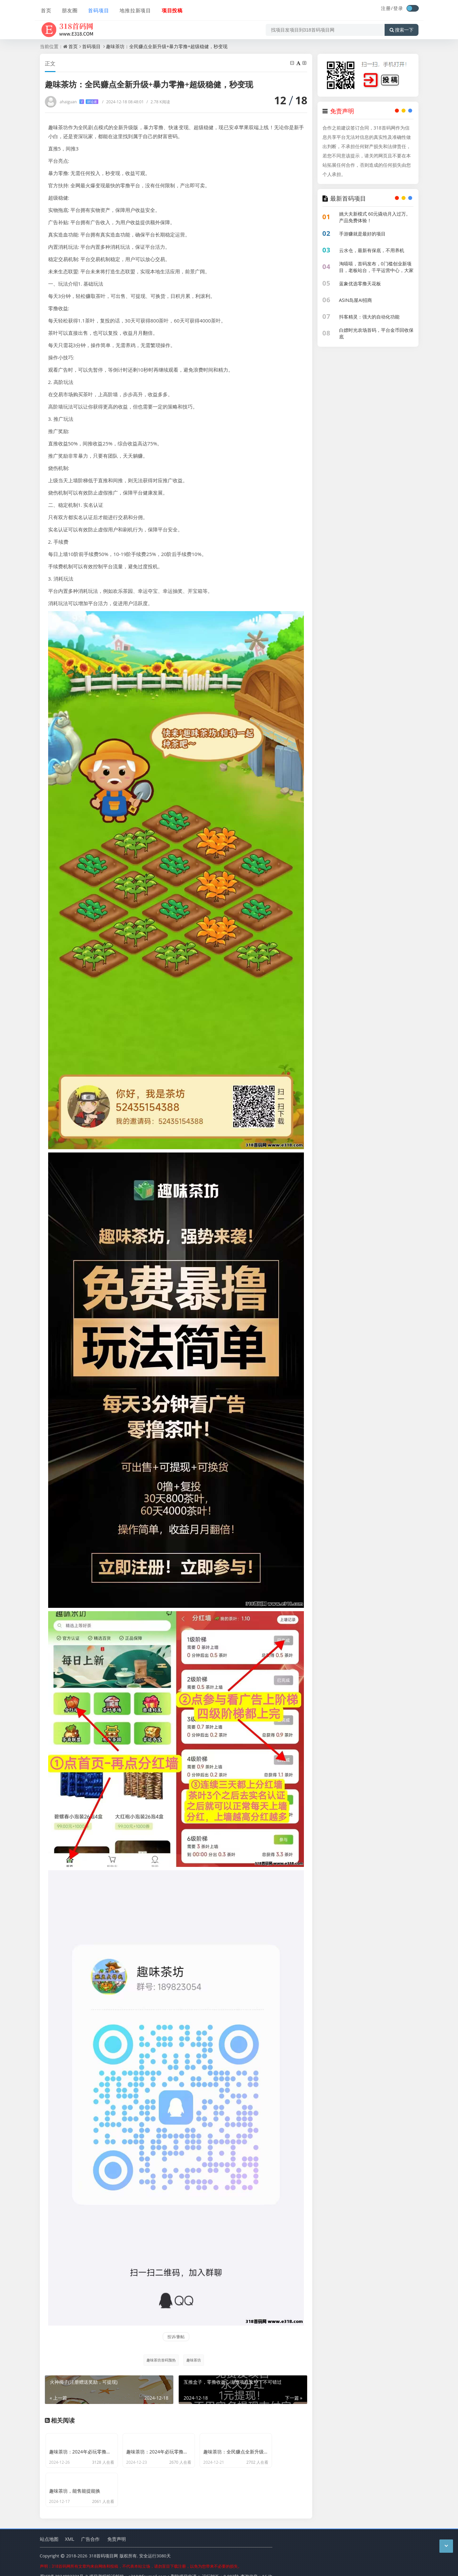  What do you see at coordinates (184, 2566) in the screenshot?
I see `删除项目申请` at bounding box center [184, 2566].